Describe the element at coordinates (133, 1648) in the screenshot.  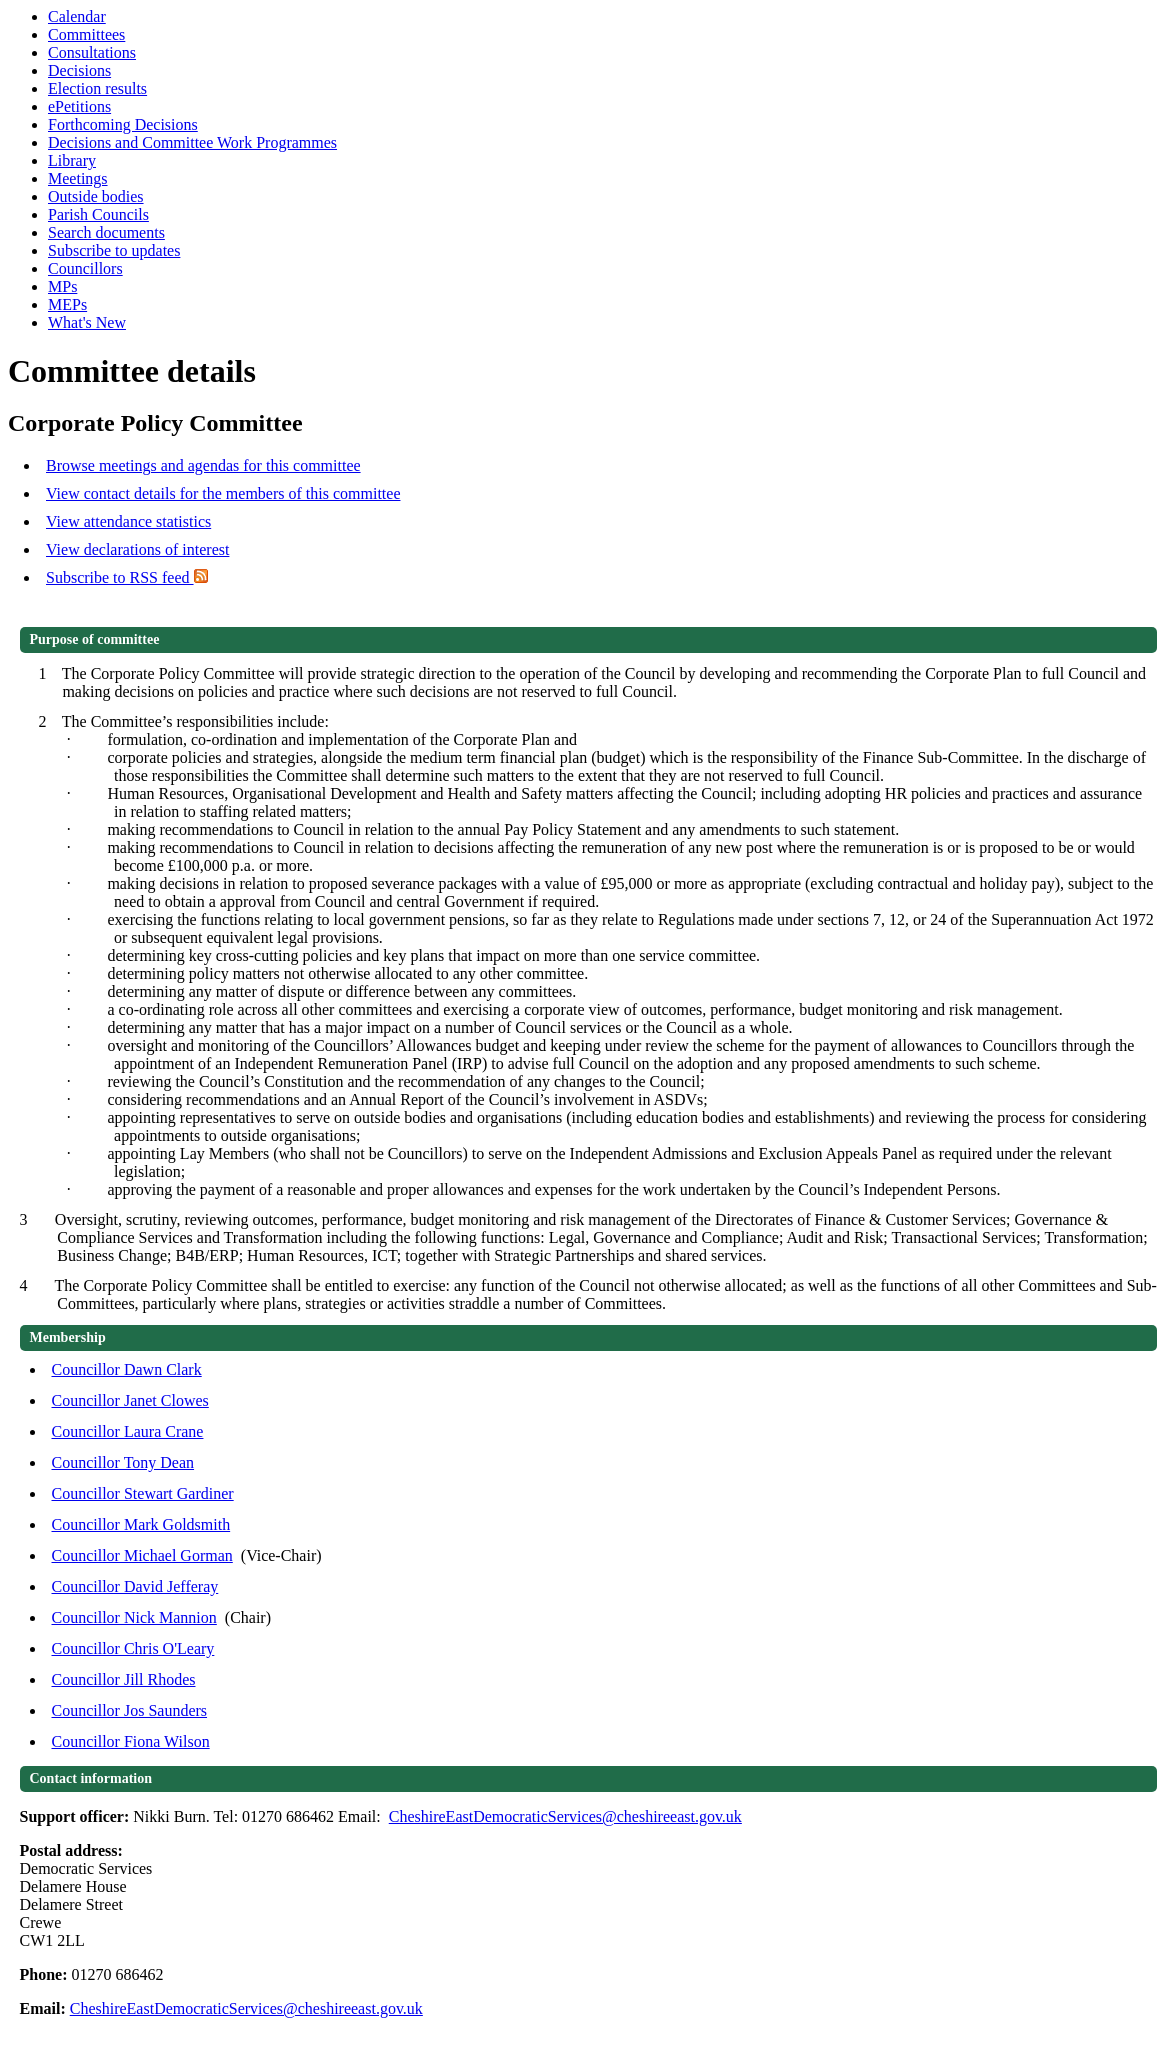
I see `Councillor Chris O'Leary` at that location.